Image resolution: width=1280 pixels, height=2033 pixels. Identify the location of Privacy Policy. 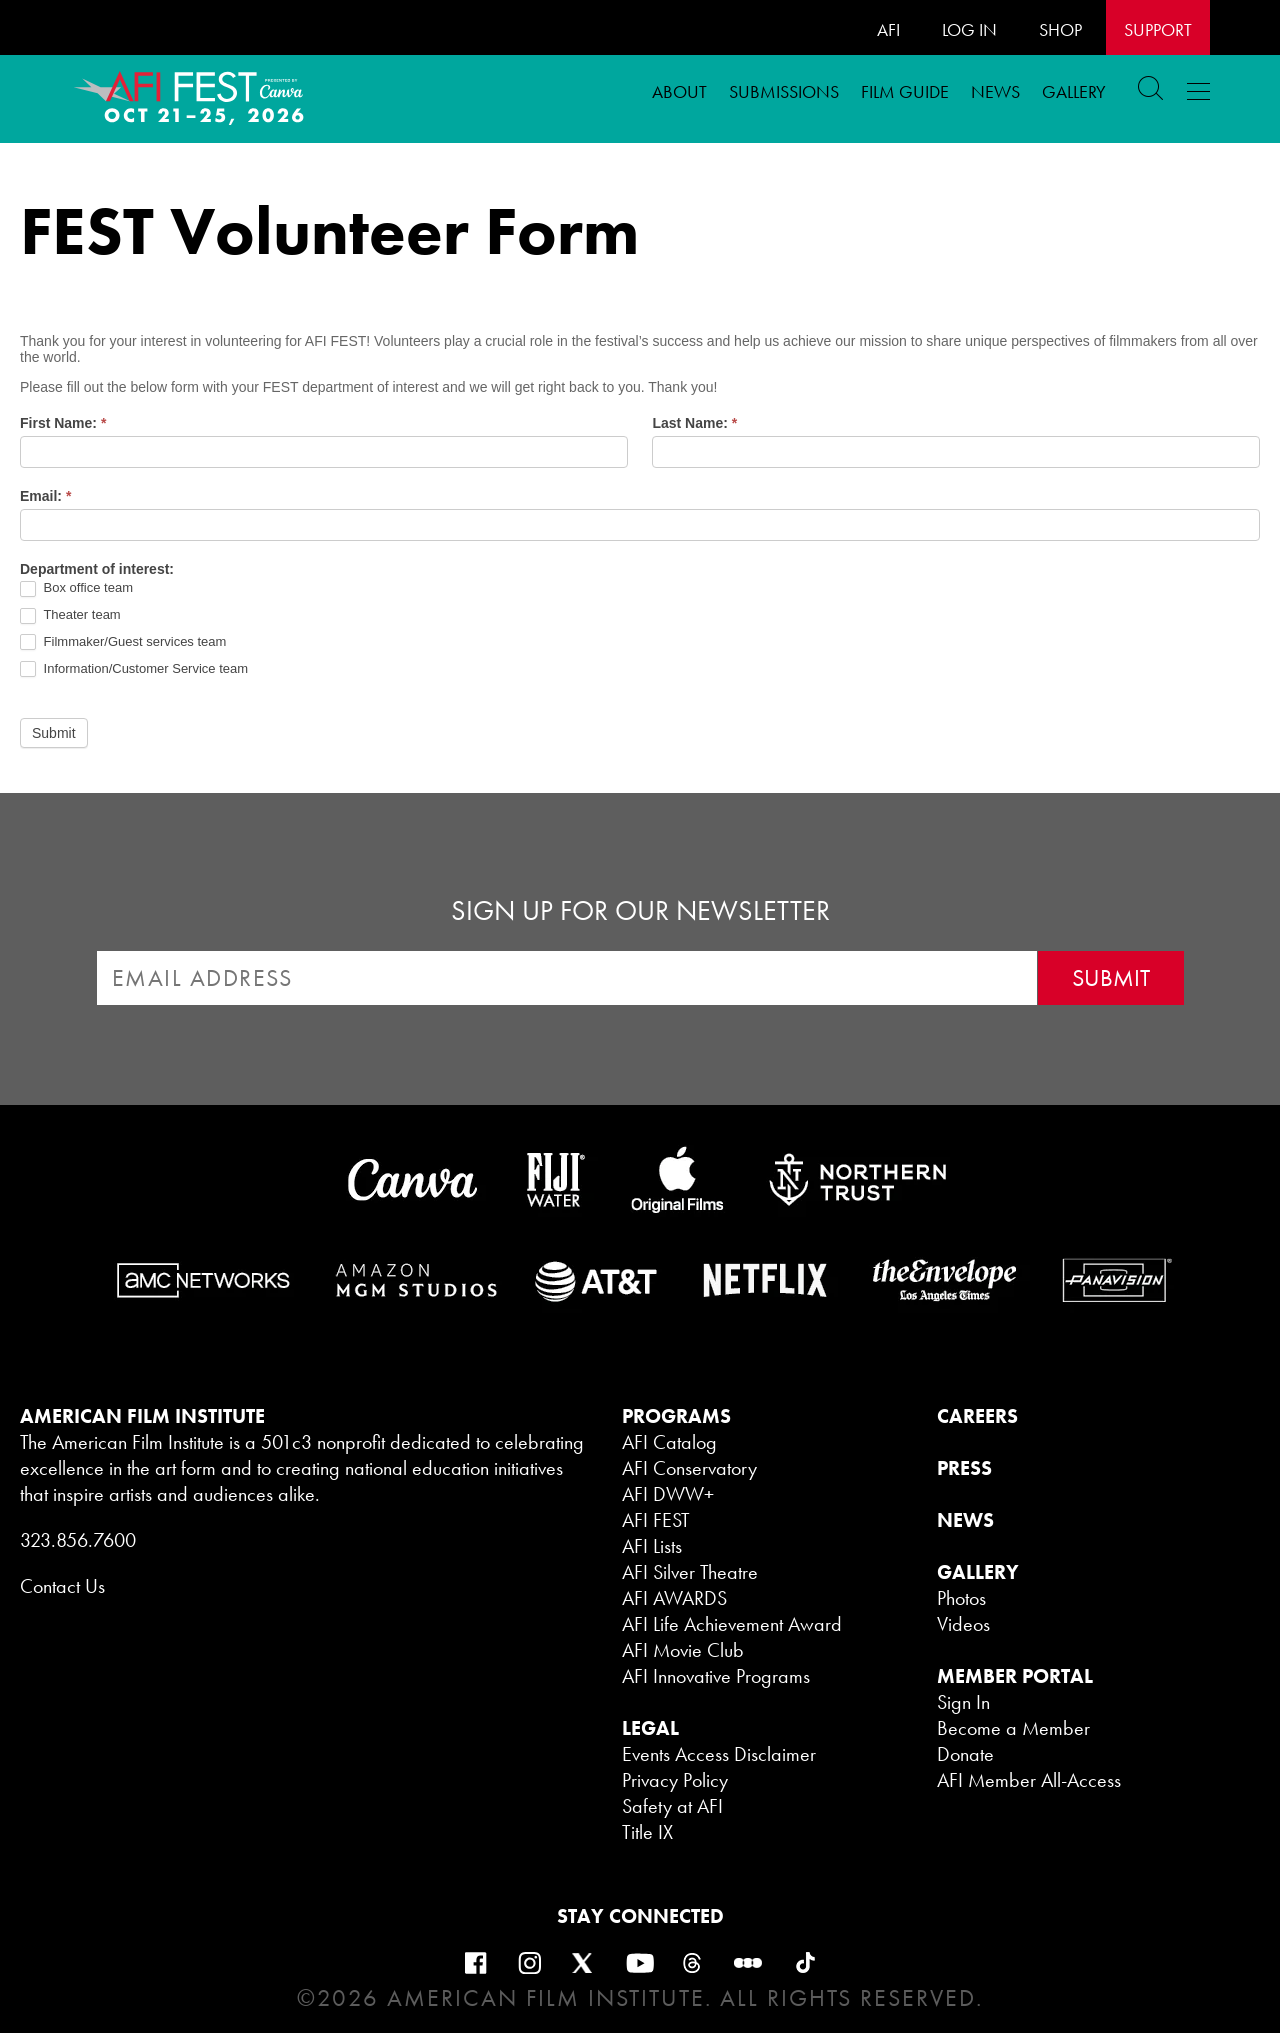
(675, 1780).